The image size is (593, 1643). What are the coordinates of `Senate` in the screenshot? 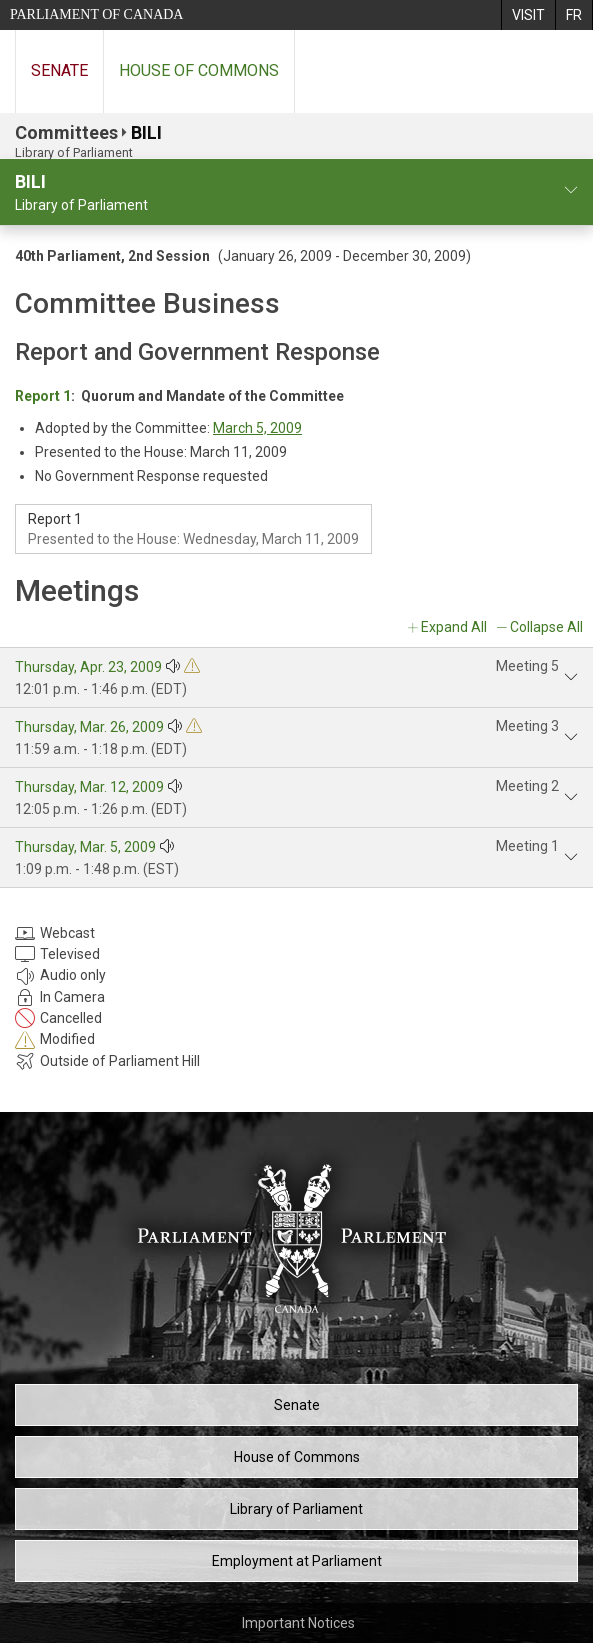 It's located at (59, 70).